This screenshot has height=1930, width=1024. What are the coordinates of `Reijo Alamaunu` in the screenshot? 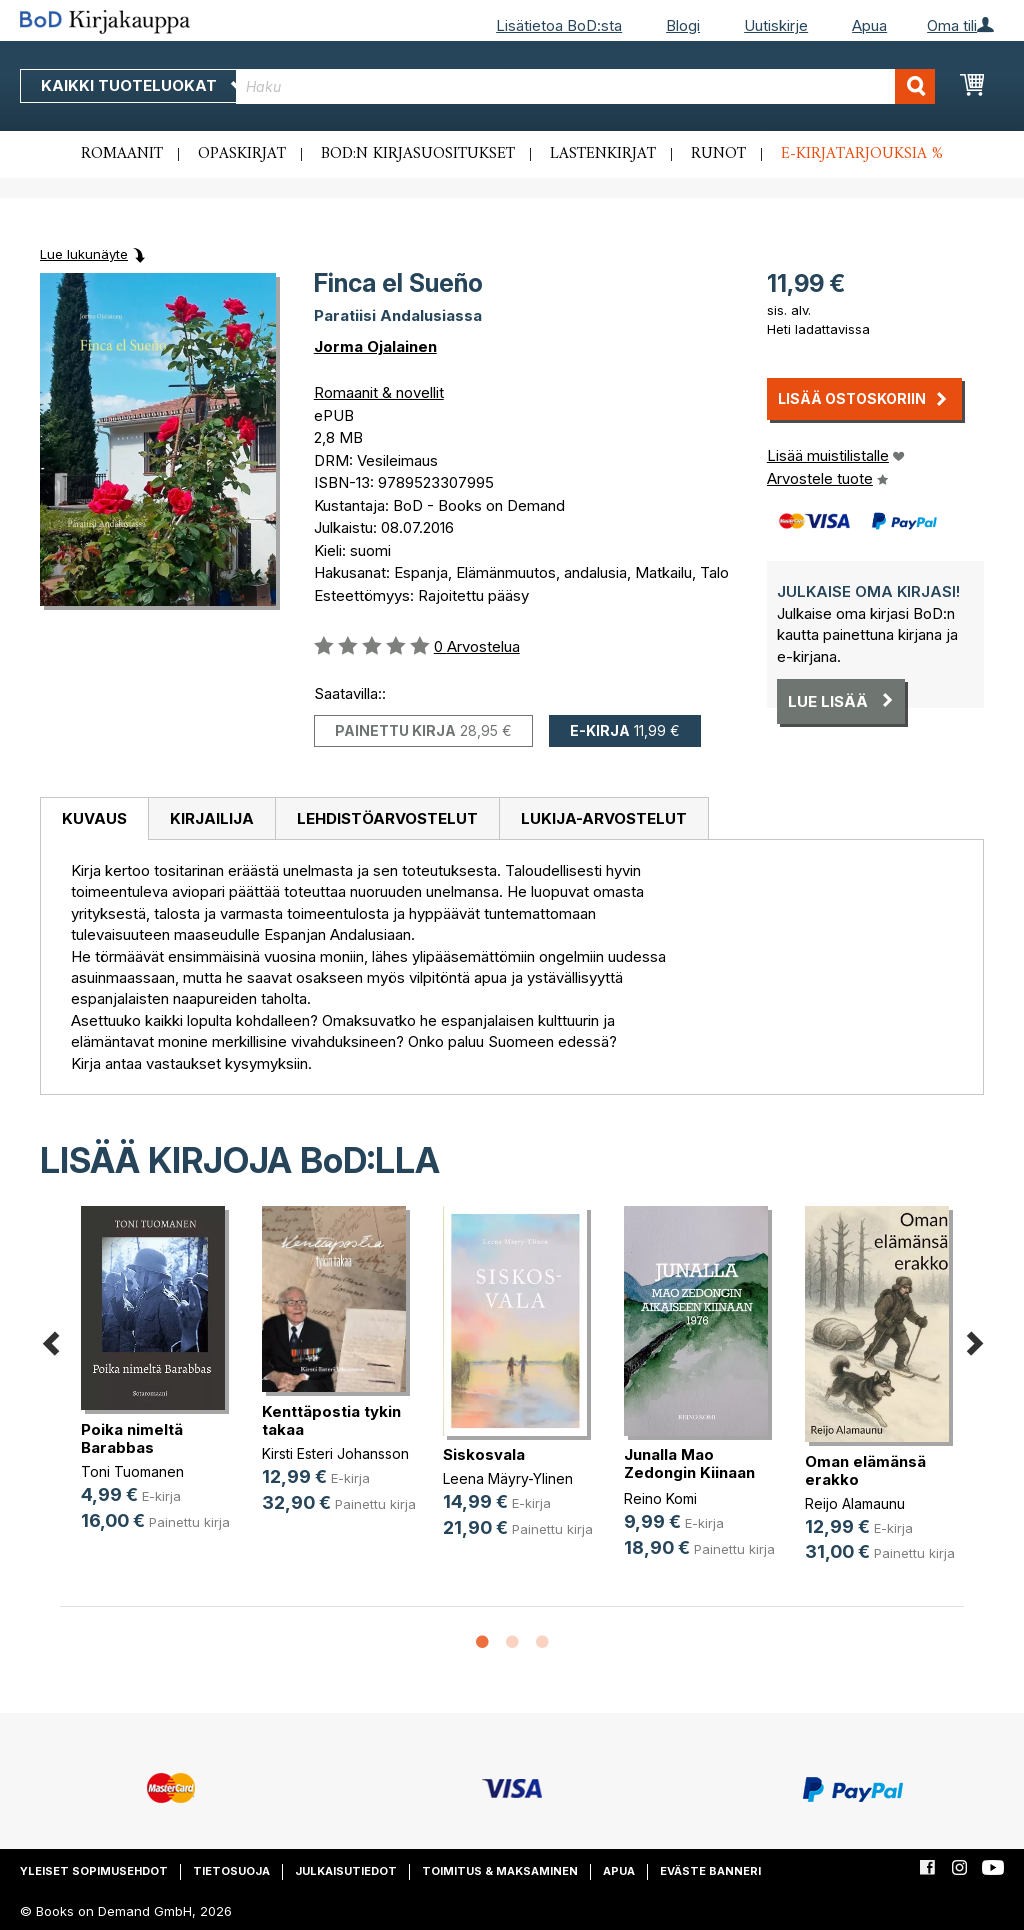 It's located at (855, 1503).